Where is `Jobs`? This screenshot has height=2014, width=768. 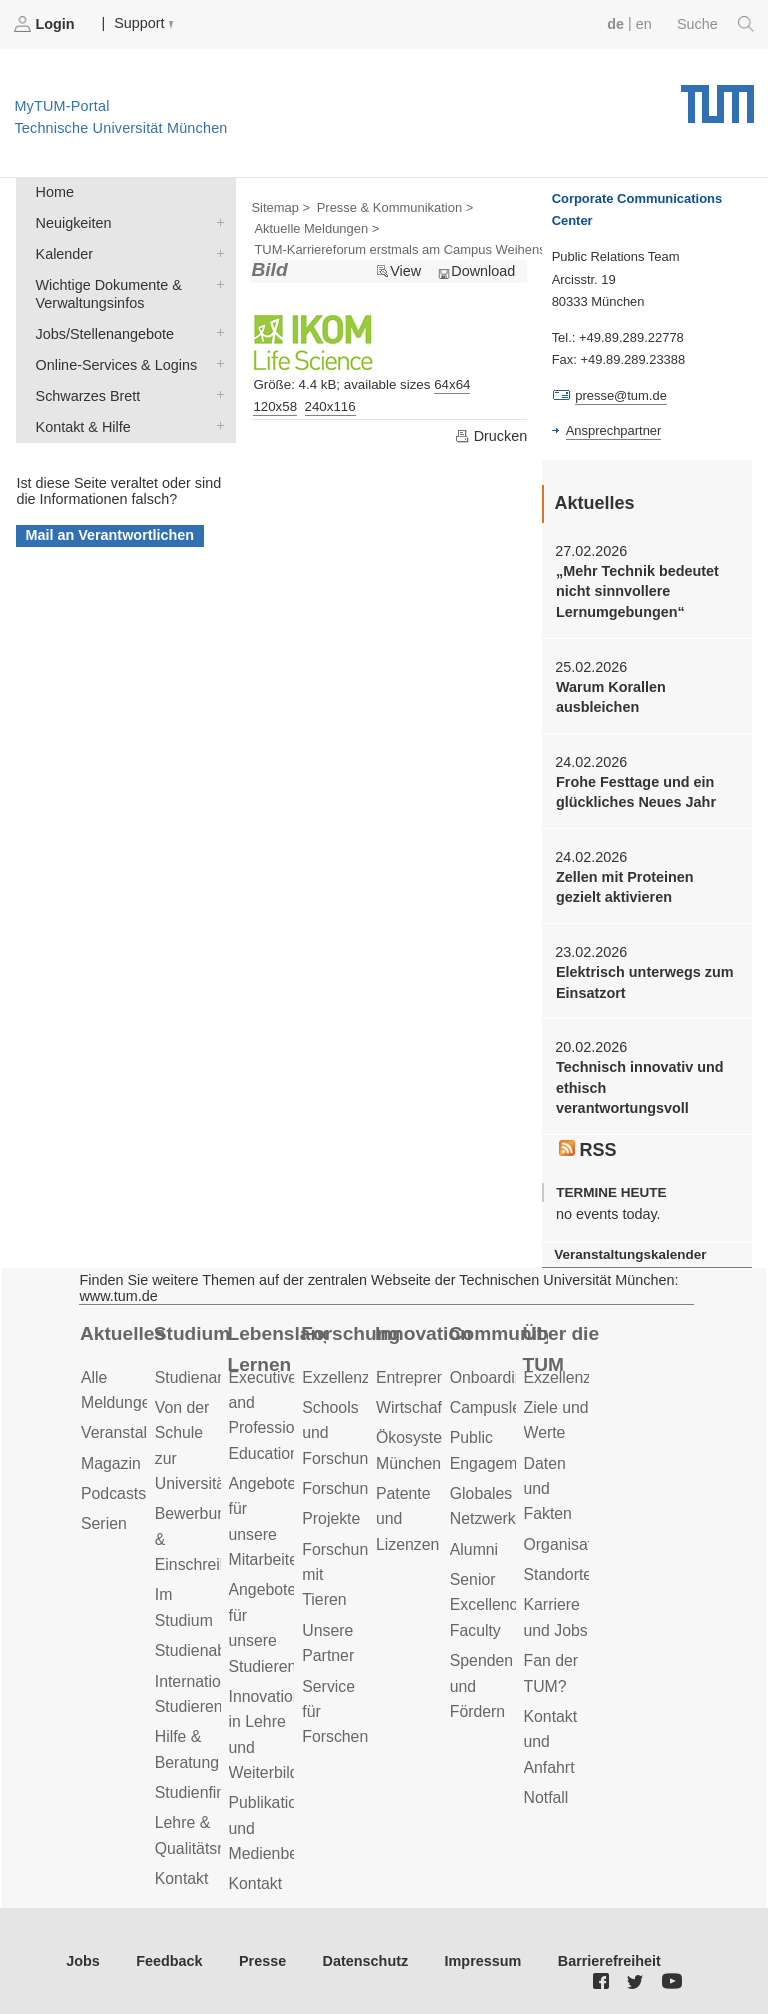 Jobs is located at coordinates (83, 1961).